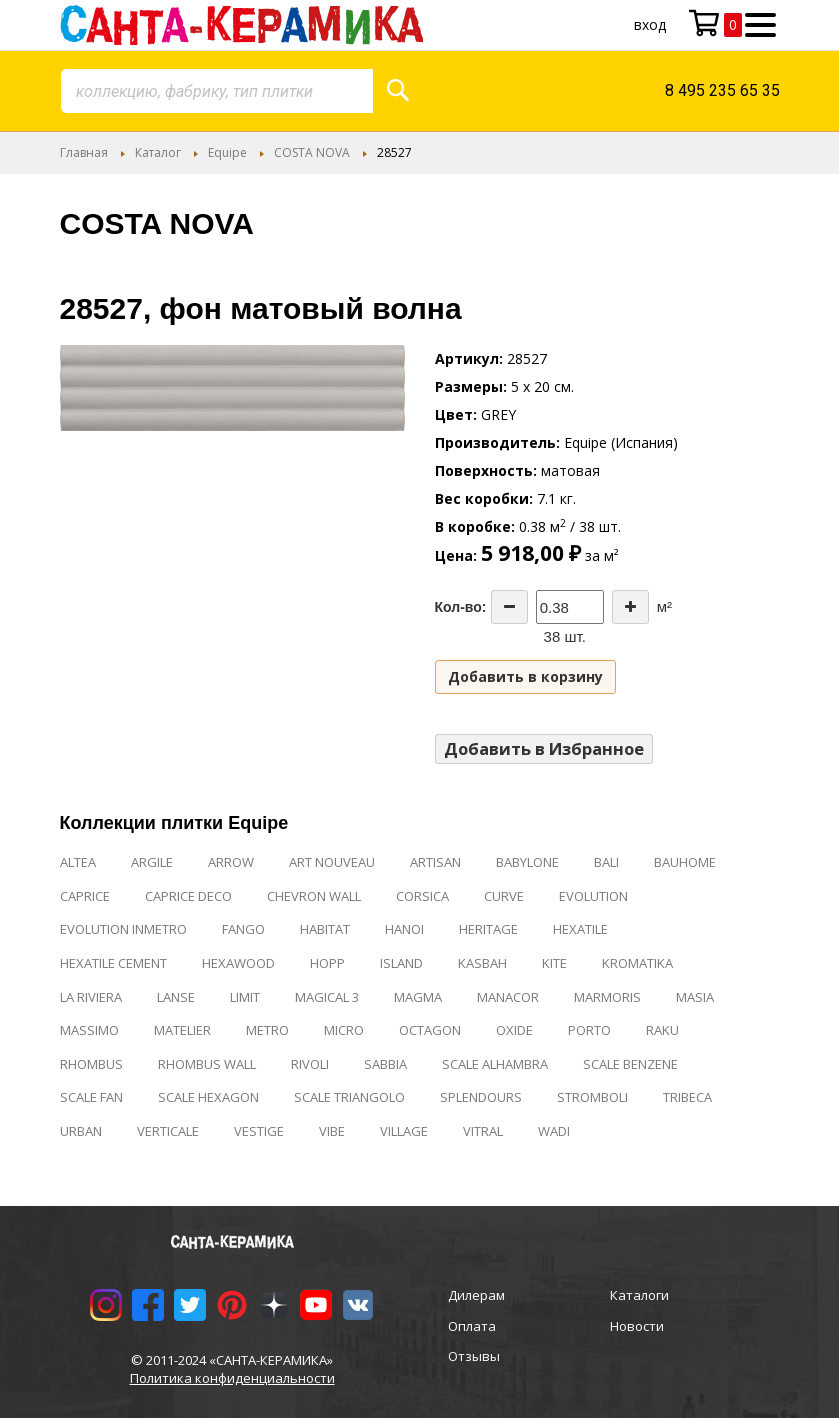 The image size is (839, 1418). What do you see at coordinates (152, 862) in the screenshot?
I see `ARGILE` at bounding box center [152, 862].